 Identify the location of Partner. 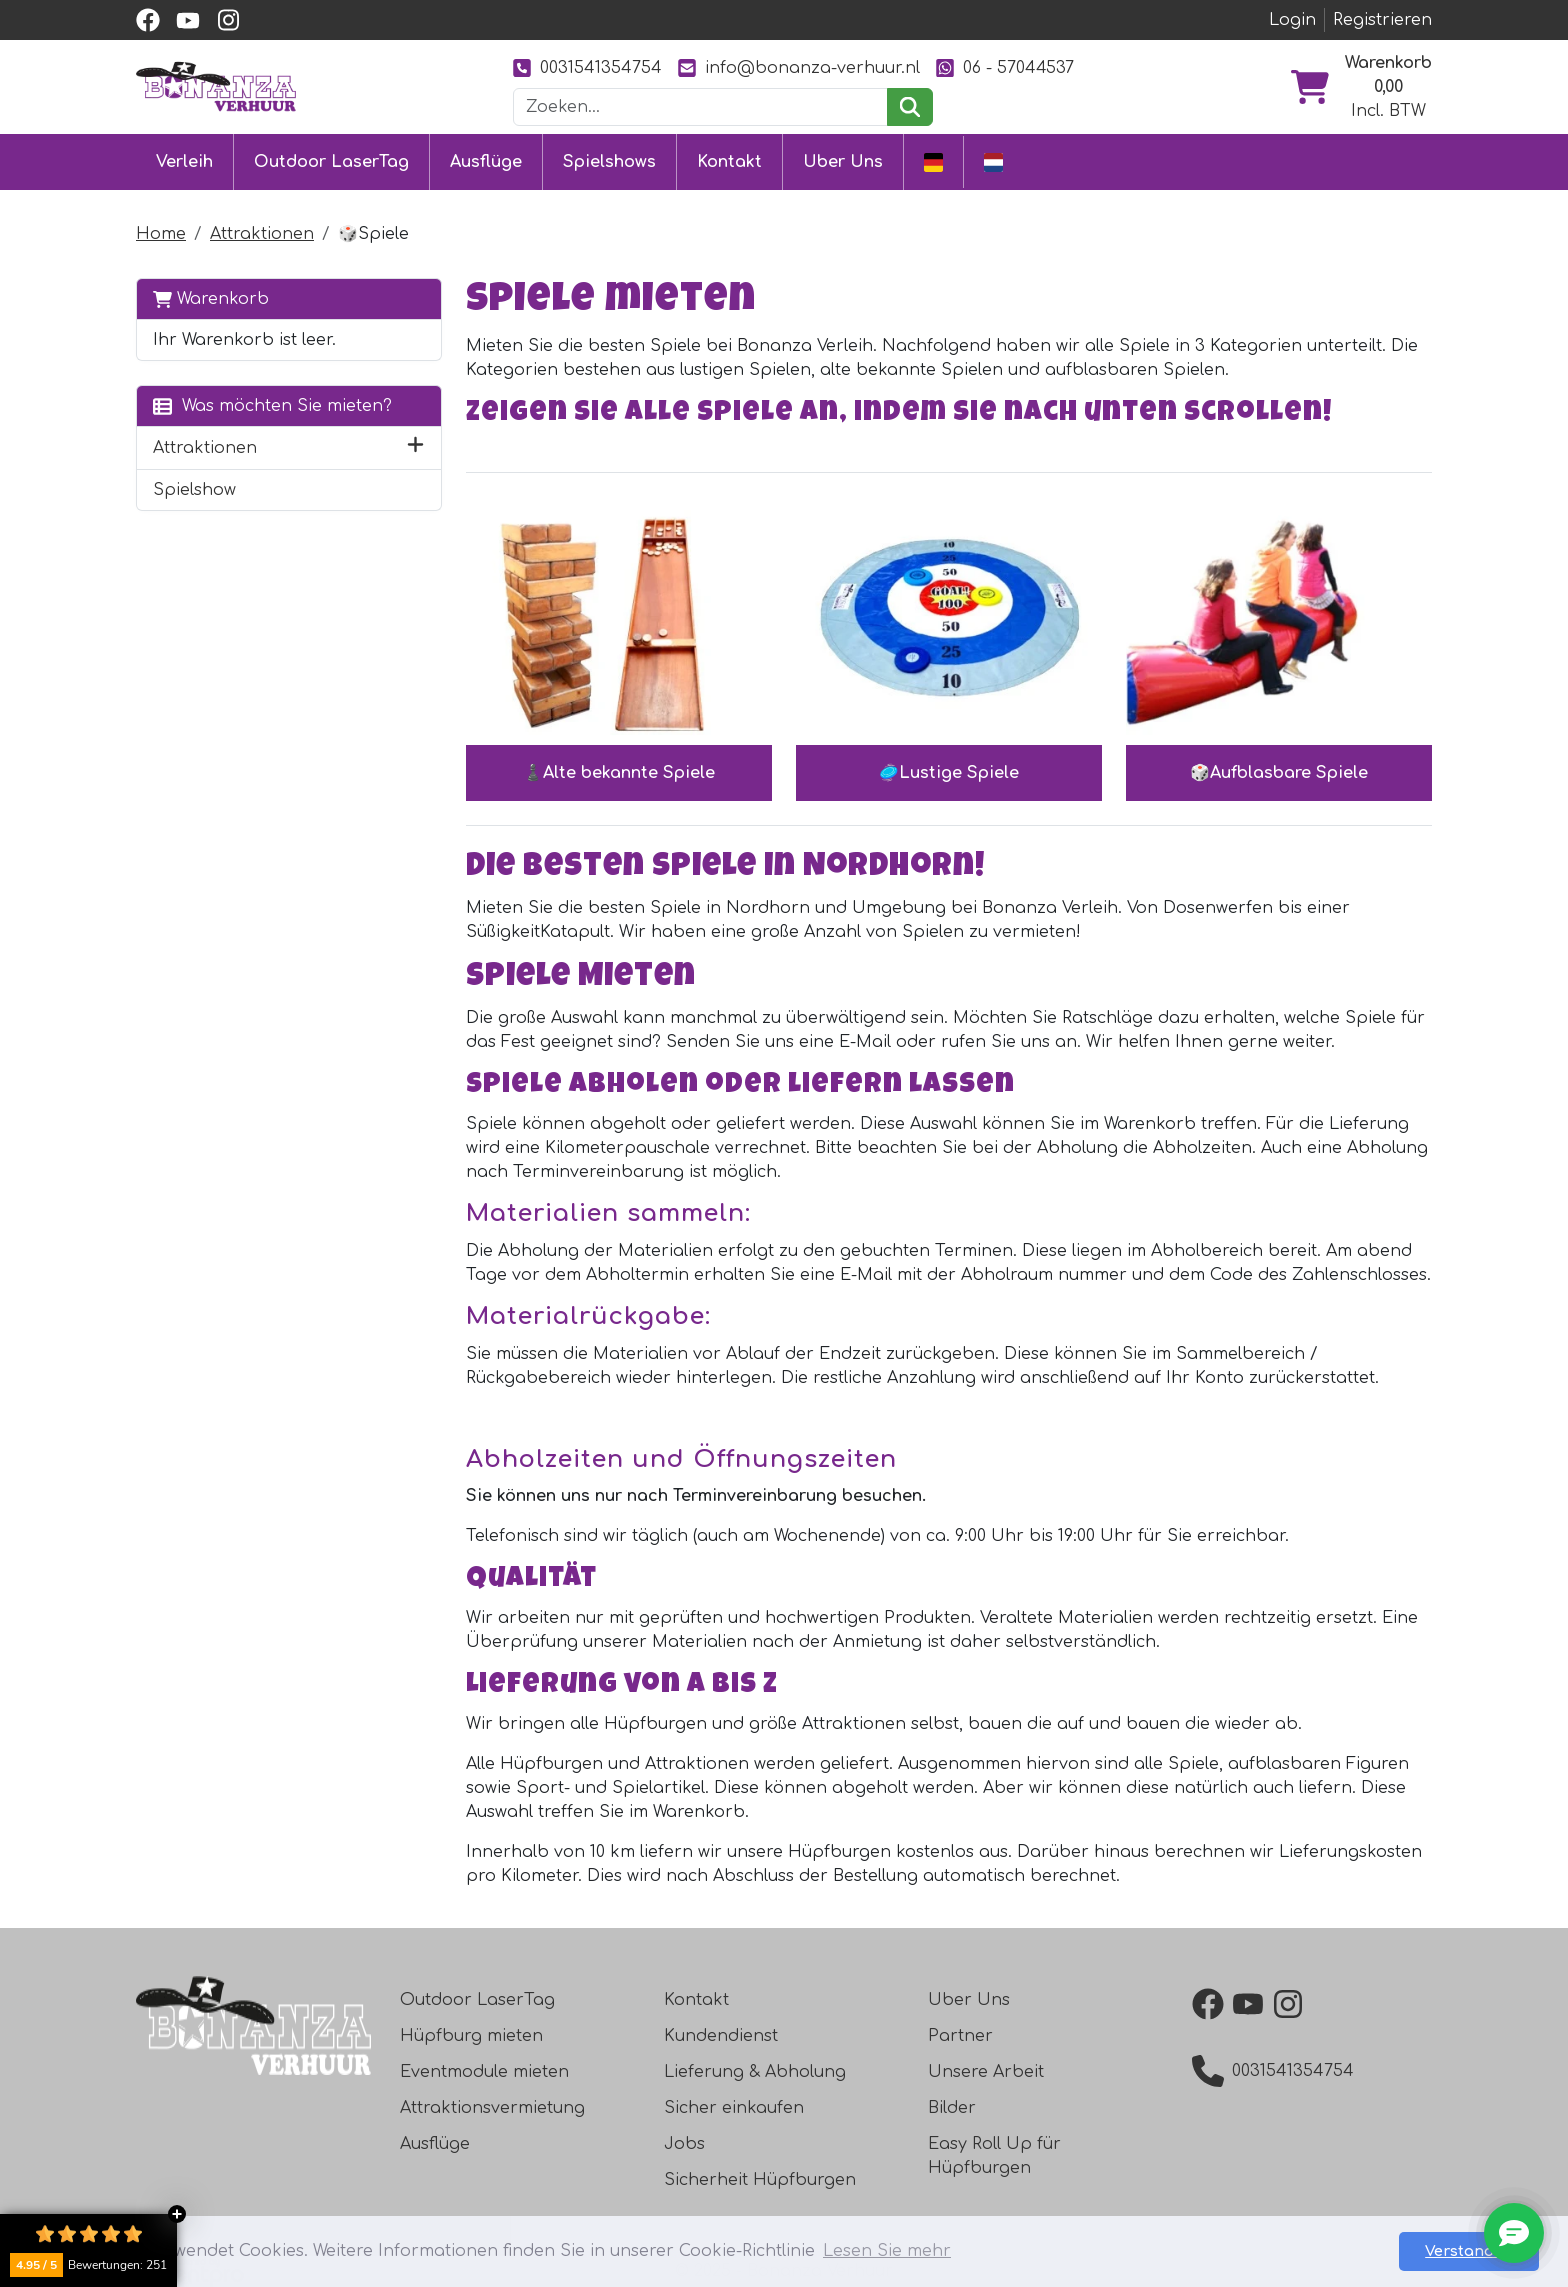
(960, 2036).